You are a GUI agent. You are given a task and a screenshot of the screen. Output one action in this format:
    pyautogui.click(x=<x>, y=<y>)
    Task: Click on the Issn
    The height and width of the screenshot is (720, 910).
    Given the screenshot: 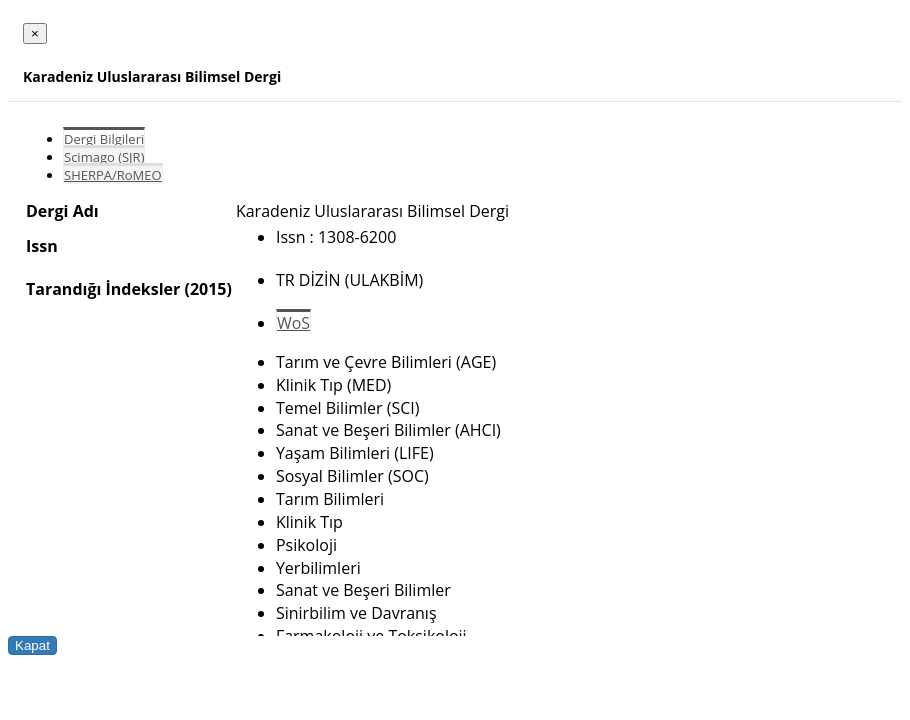 What is the action you would take?
    pyautogui.click(x=42, y=246)
    